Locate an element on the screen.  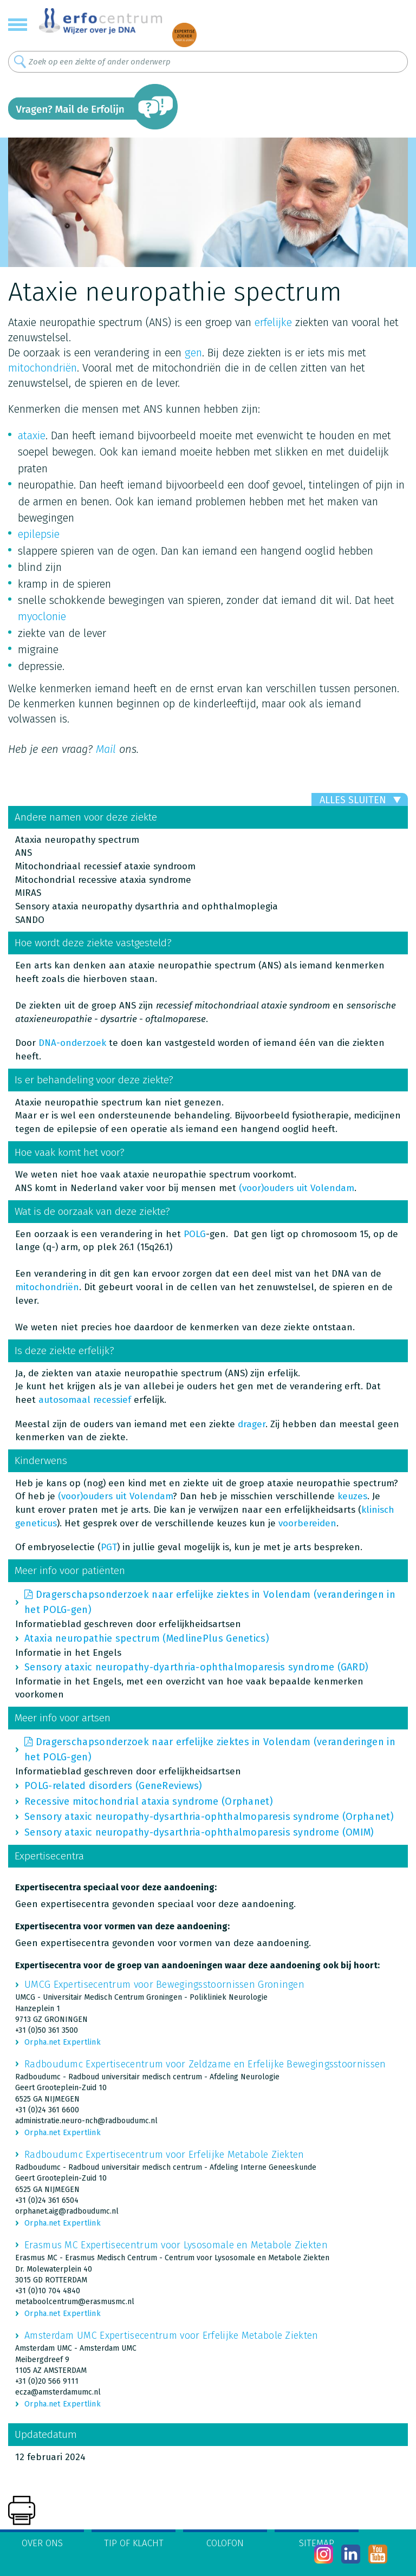
Amsterdam UMC Expertisecentrum voor Erfelijke Metabole Ziekten is located at coordinates (171, 2335).